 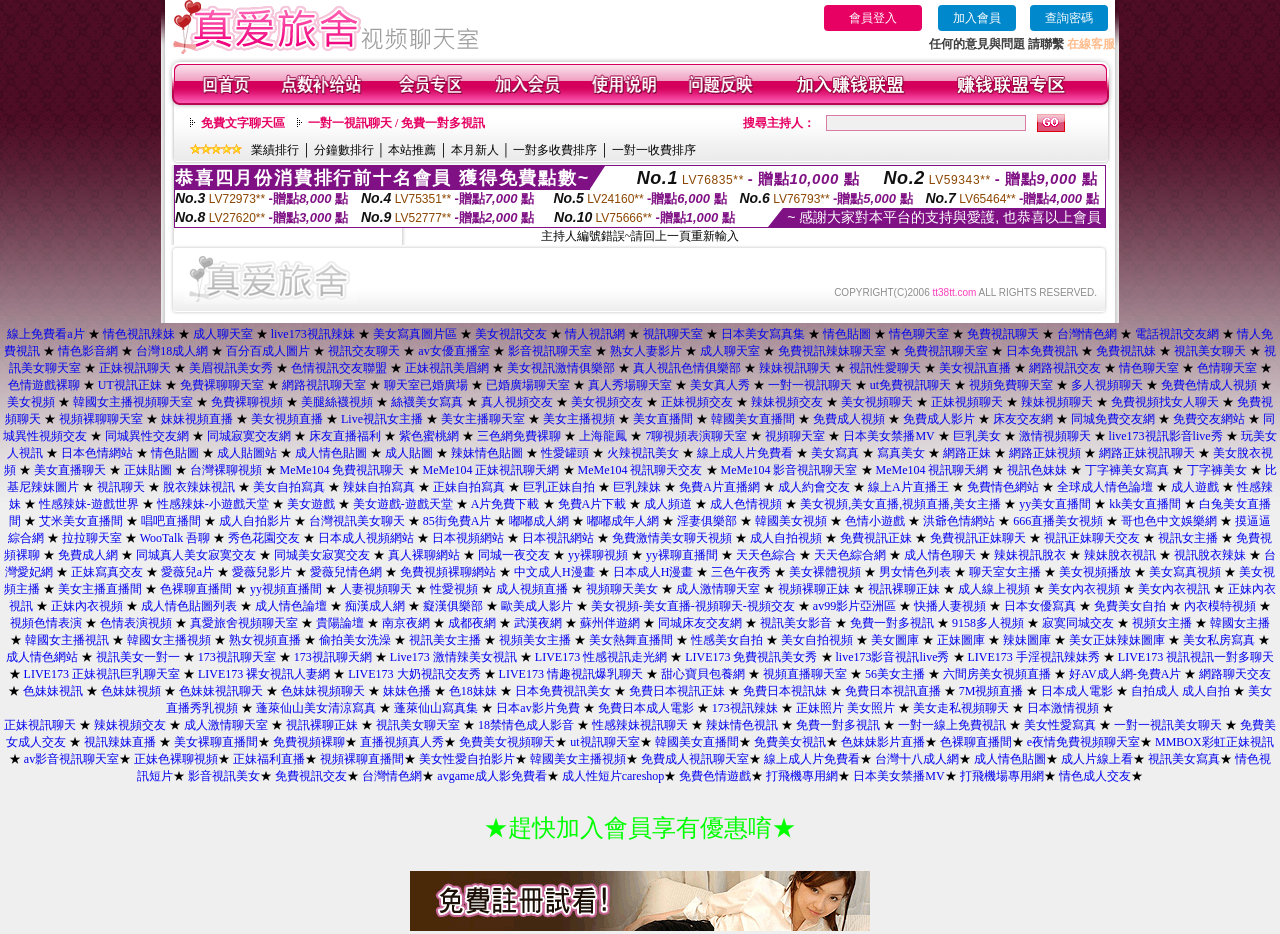 What do you see at coordinates (1147, 453) in the screenshot?
I see `網路正妹視訊聊天` at bounding box center [1147, 453].